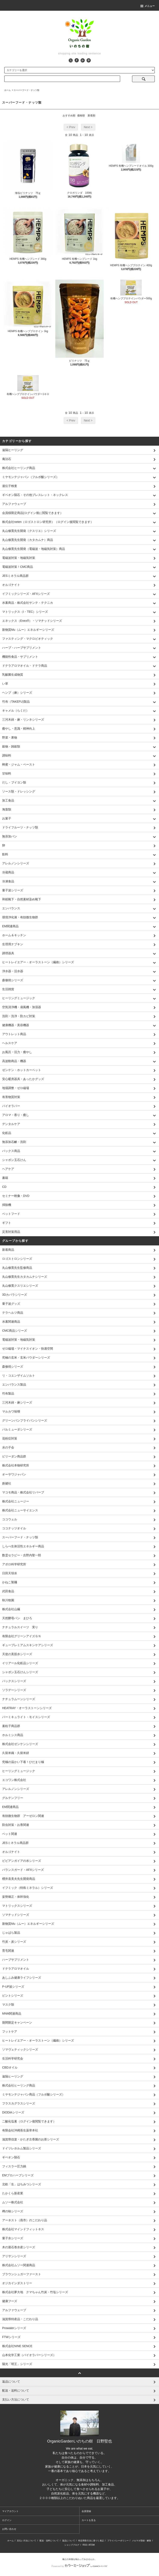  Describe the element at coordinates (85, 2545) in the screenshot. I see `RSS` at that location.